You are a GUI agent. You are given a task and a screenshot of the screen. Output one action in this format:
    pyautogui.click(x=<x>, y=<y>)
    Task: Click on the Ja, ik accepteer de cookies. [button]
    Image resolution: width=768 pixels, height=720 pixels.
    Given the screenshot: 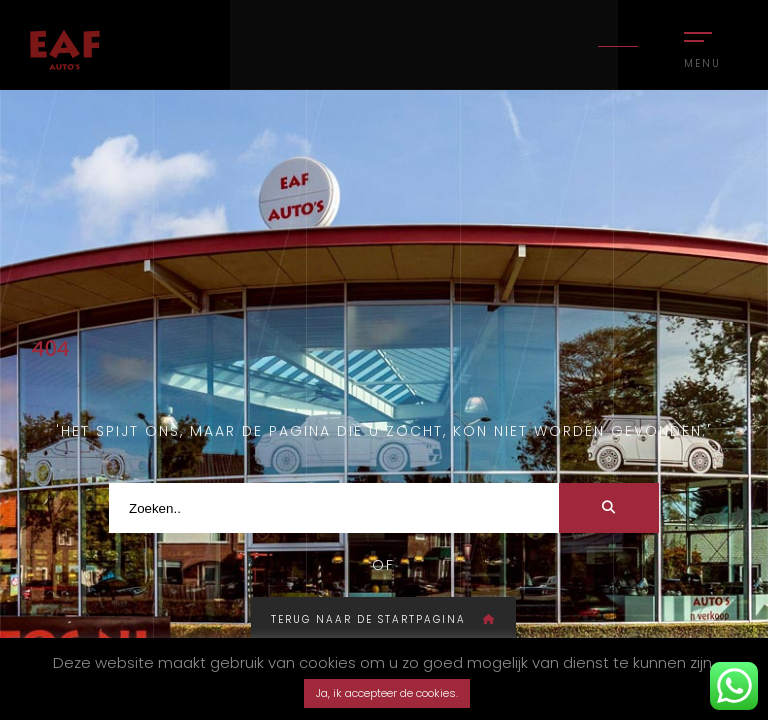 What is the action you would take?
    pyautogui.click(x=387, y=693)
    